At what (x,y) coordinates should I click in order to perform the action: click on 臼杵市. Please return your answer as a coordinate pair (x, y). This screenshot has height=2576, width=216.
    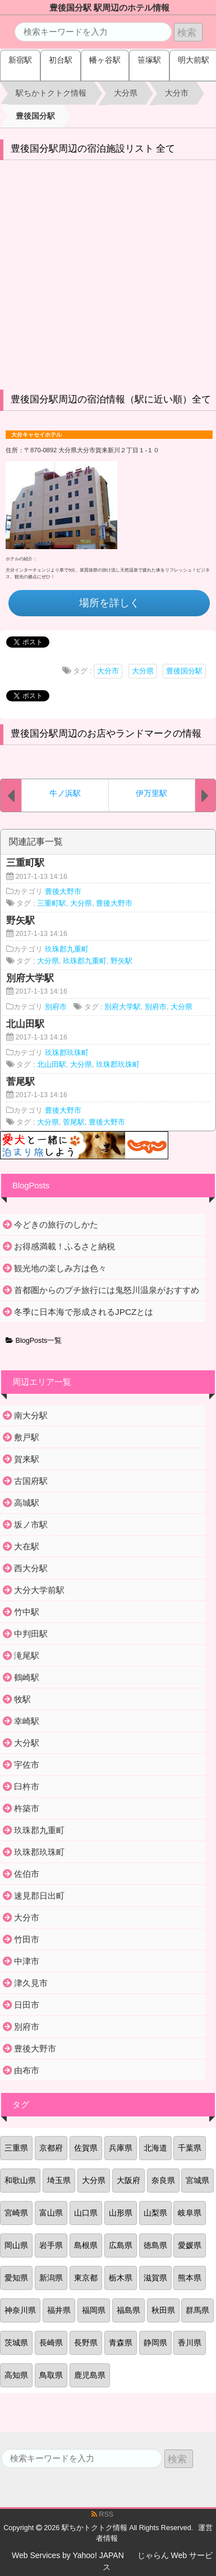
    Looking at the image, I should click on (26, 1786).